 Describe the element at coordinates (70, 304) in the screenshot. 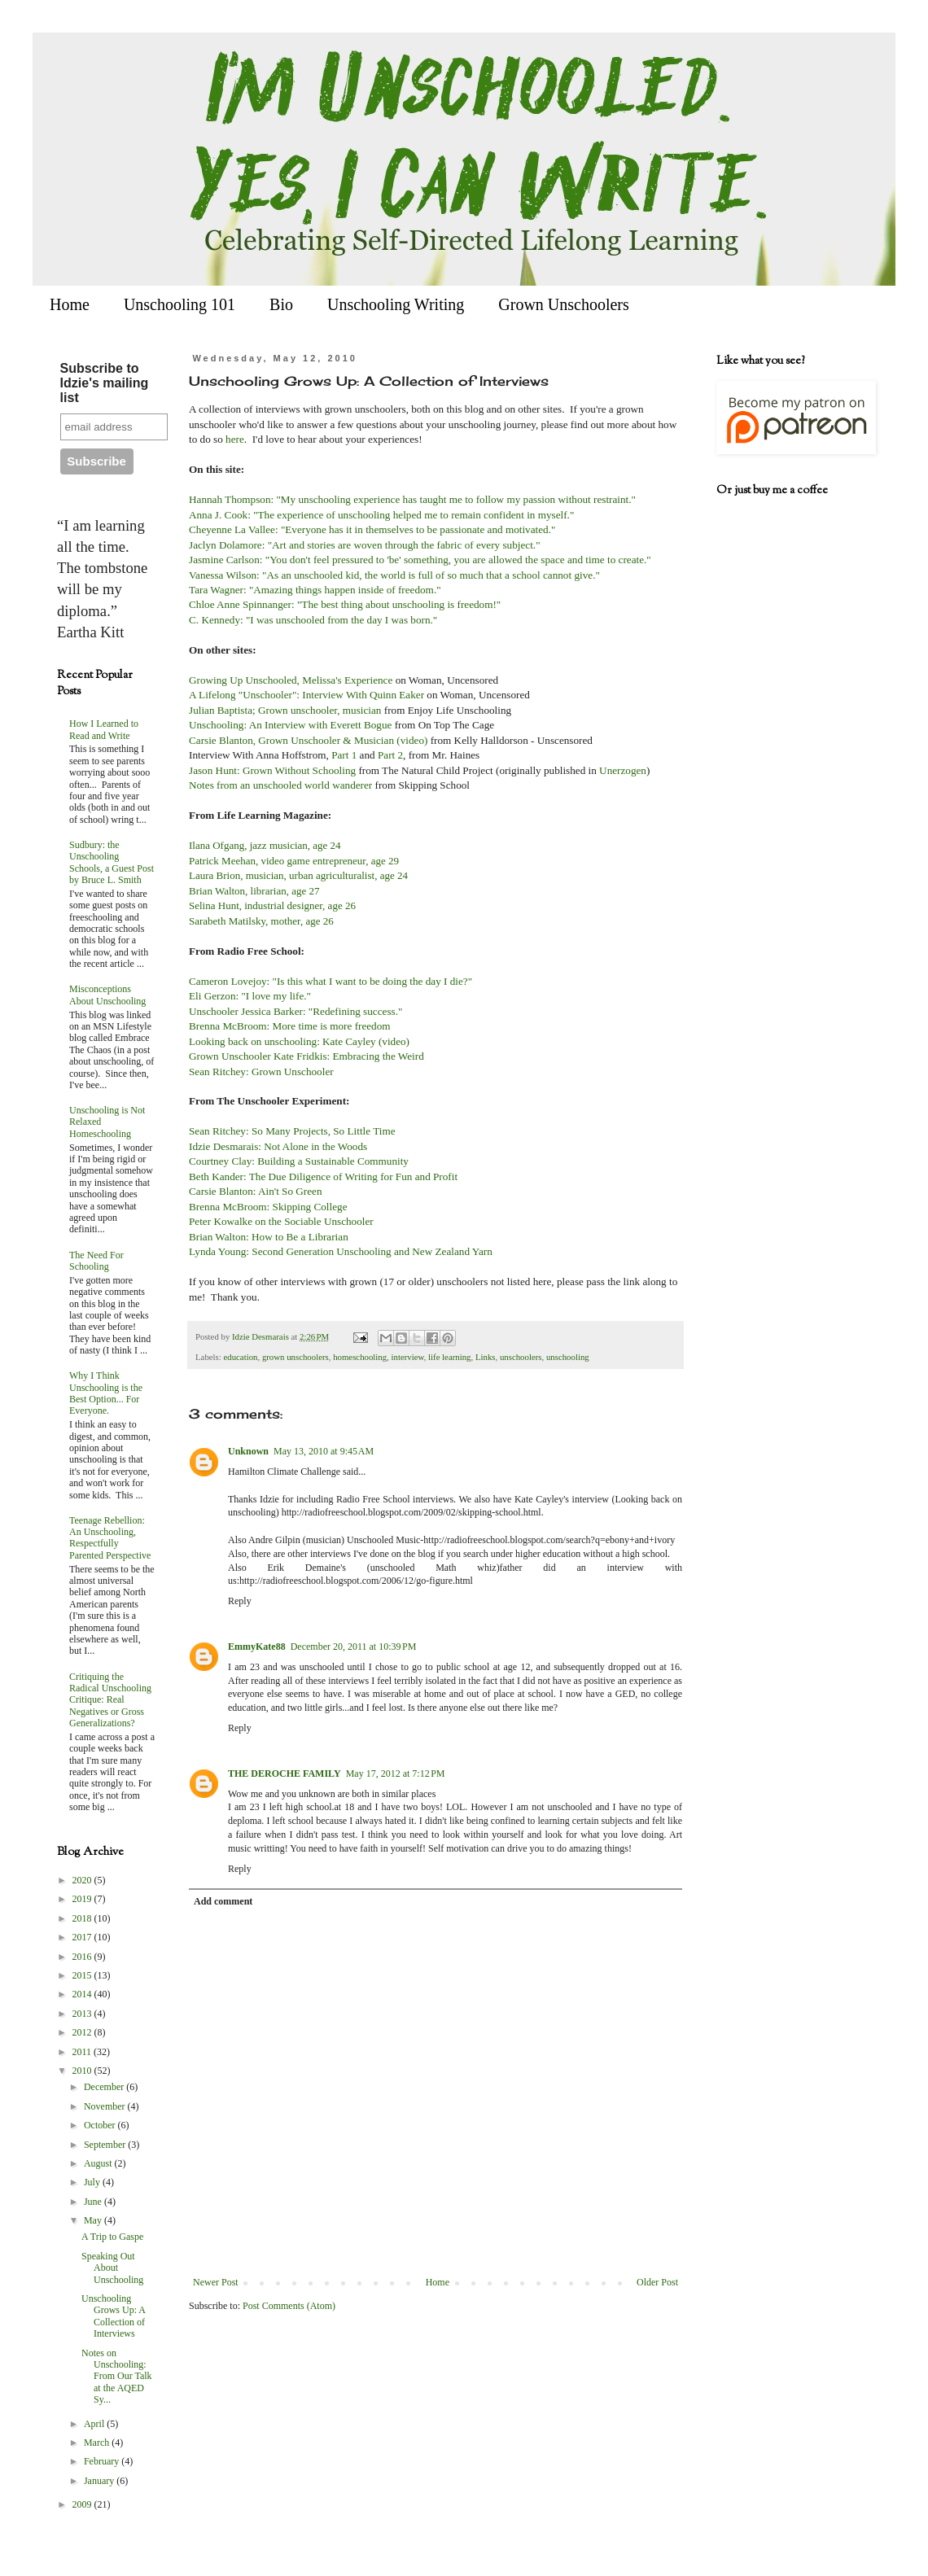

I see `Home` at that location.